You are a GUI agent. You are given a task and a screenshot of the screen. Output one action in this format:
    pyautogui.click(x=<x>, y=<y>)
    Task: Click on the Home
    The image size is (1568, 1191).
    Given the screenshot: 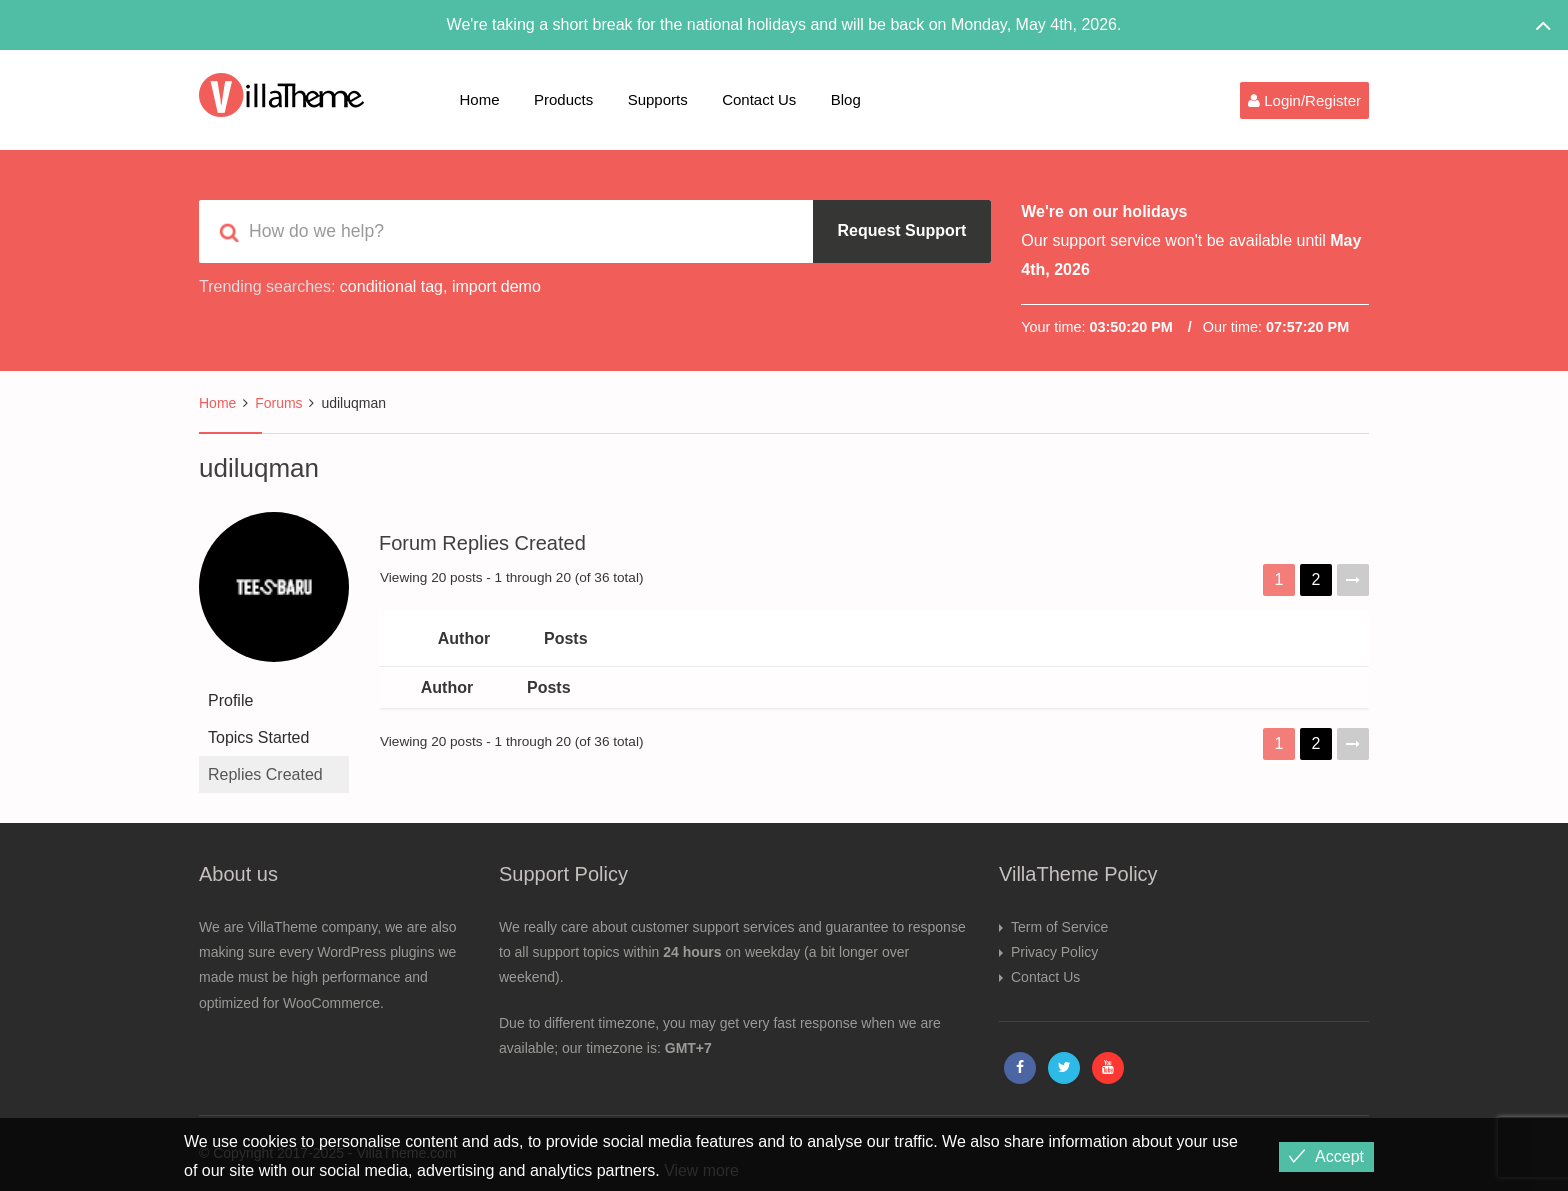 What is the action you would take?
    pyautogui.click(x=480, y=99)
    